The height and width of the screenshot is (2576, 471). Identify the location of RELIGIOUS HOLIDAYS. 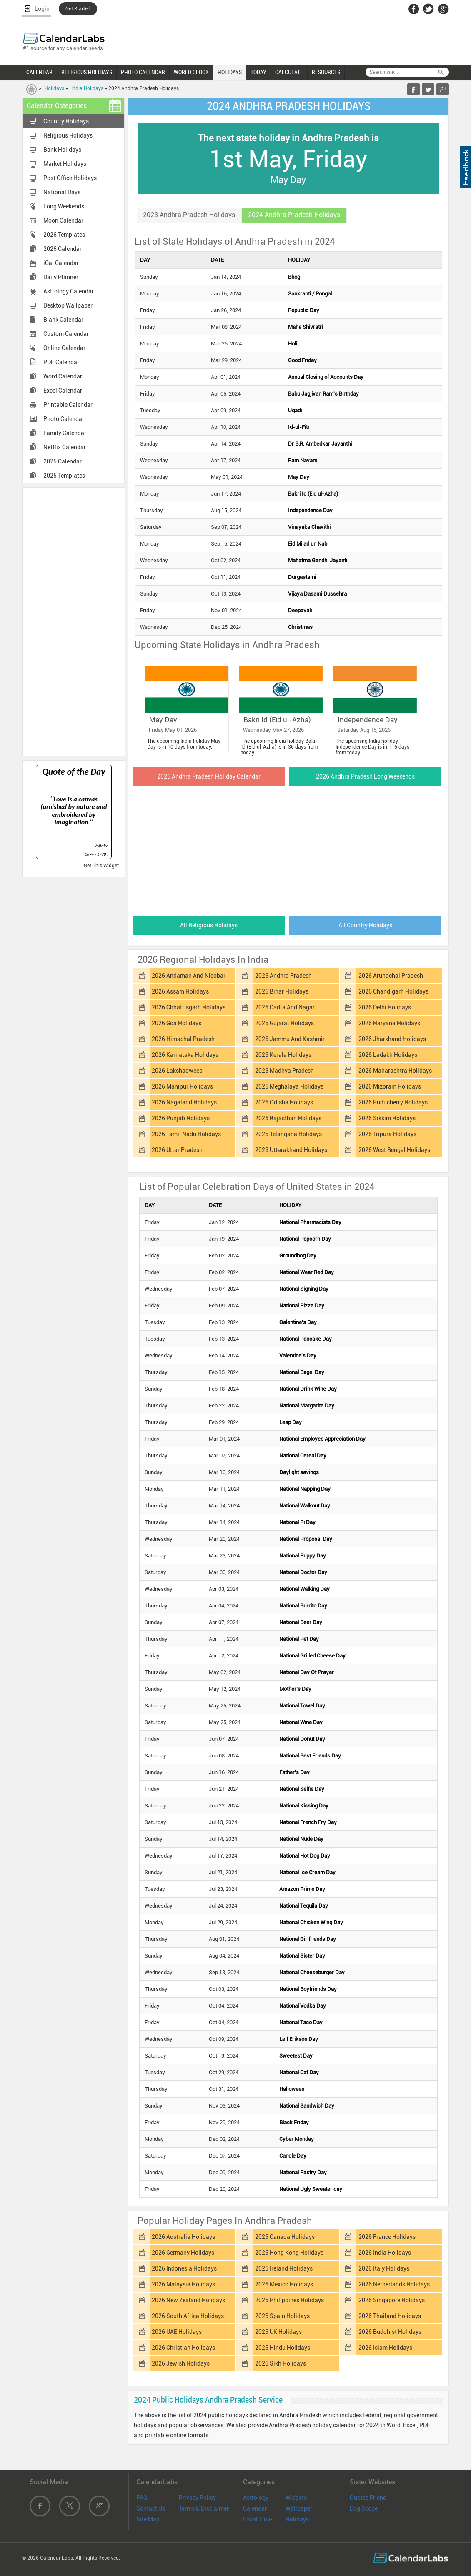
(86, 72).